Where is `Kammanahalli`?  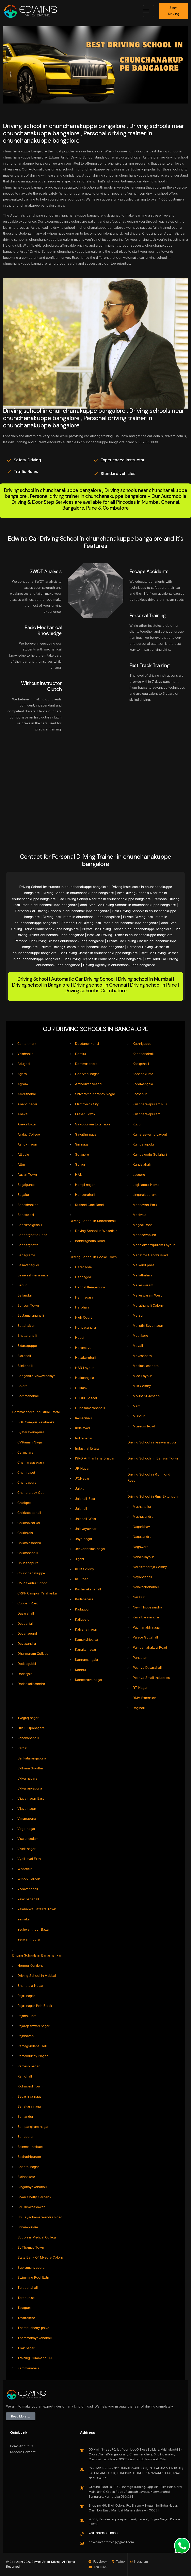 Kammanahalli is located at coordinates (28, 2368).